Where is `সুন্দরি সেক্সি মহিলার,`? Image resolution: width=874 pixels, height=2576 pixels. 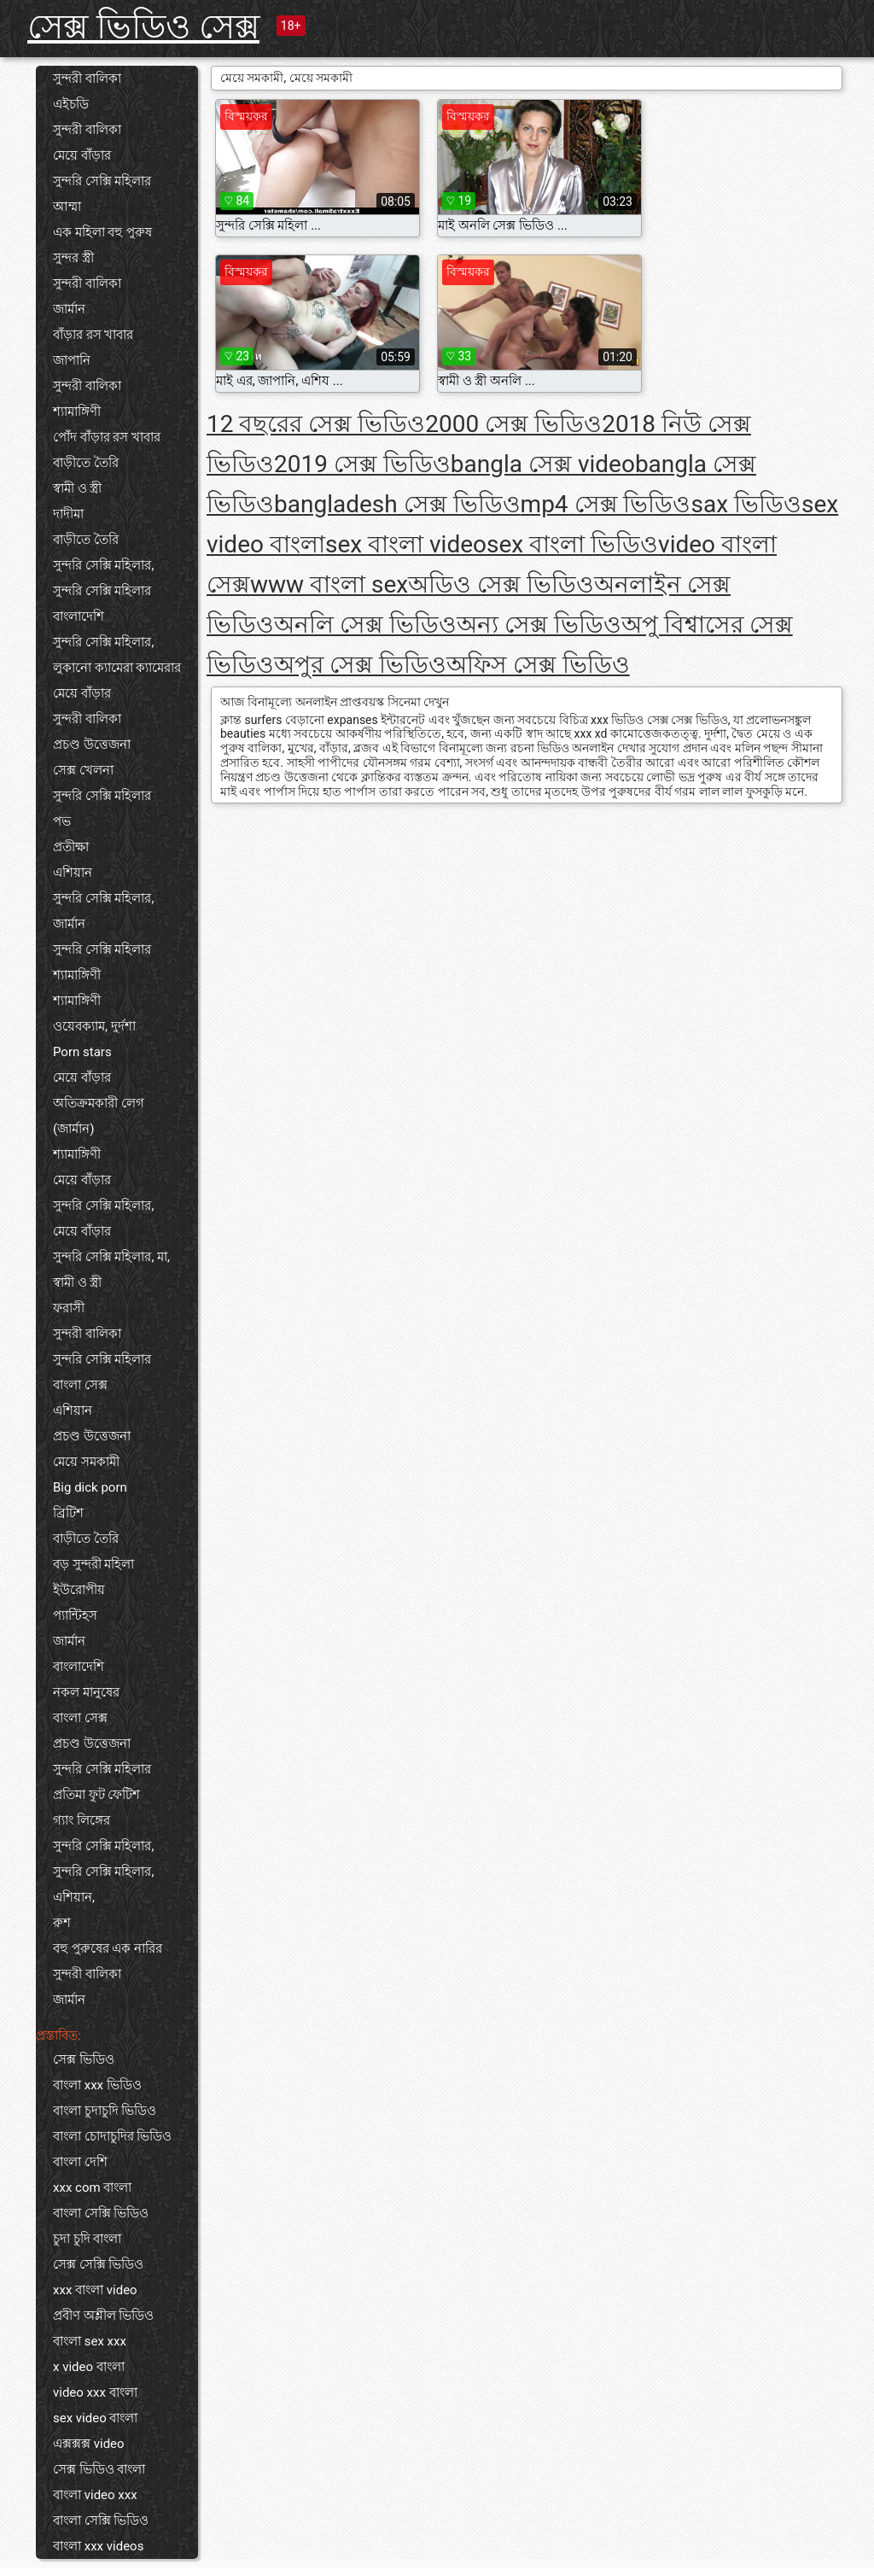
সুন্দরি সেক্সি মহিলার, is located at coordinates (103, 565).